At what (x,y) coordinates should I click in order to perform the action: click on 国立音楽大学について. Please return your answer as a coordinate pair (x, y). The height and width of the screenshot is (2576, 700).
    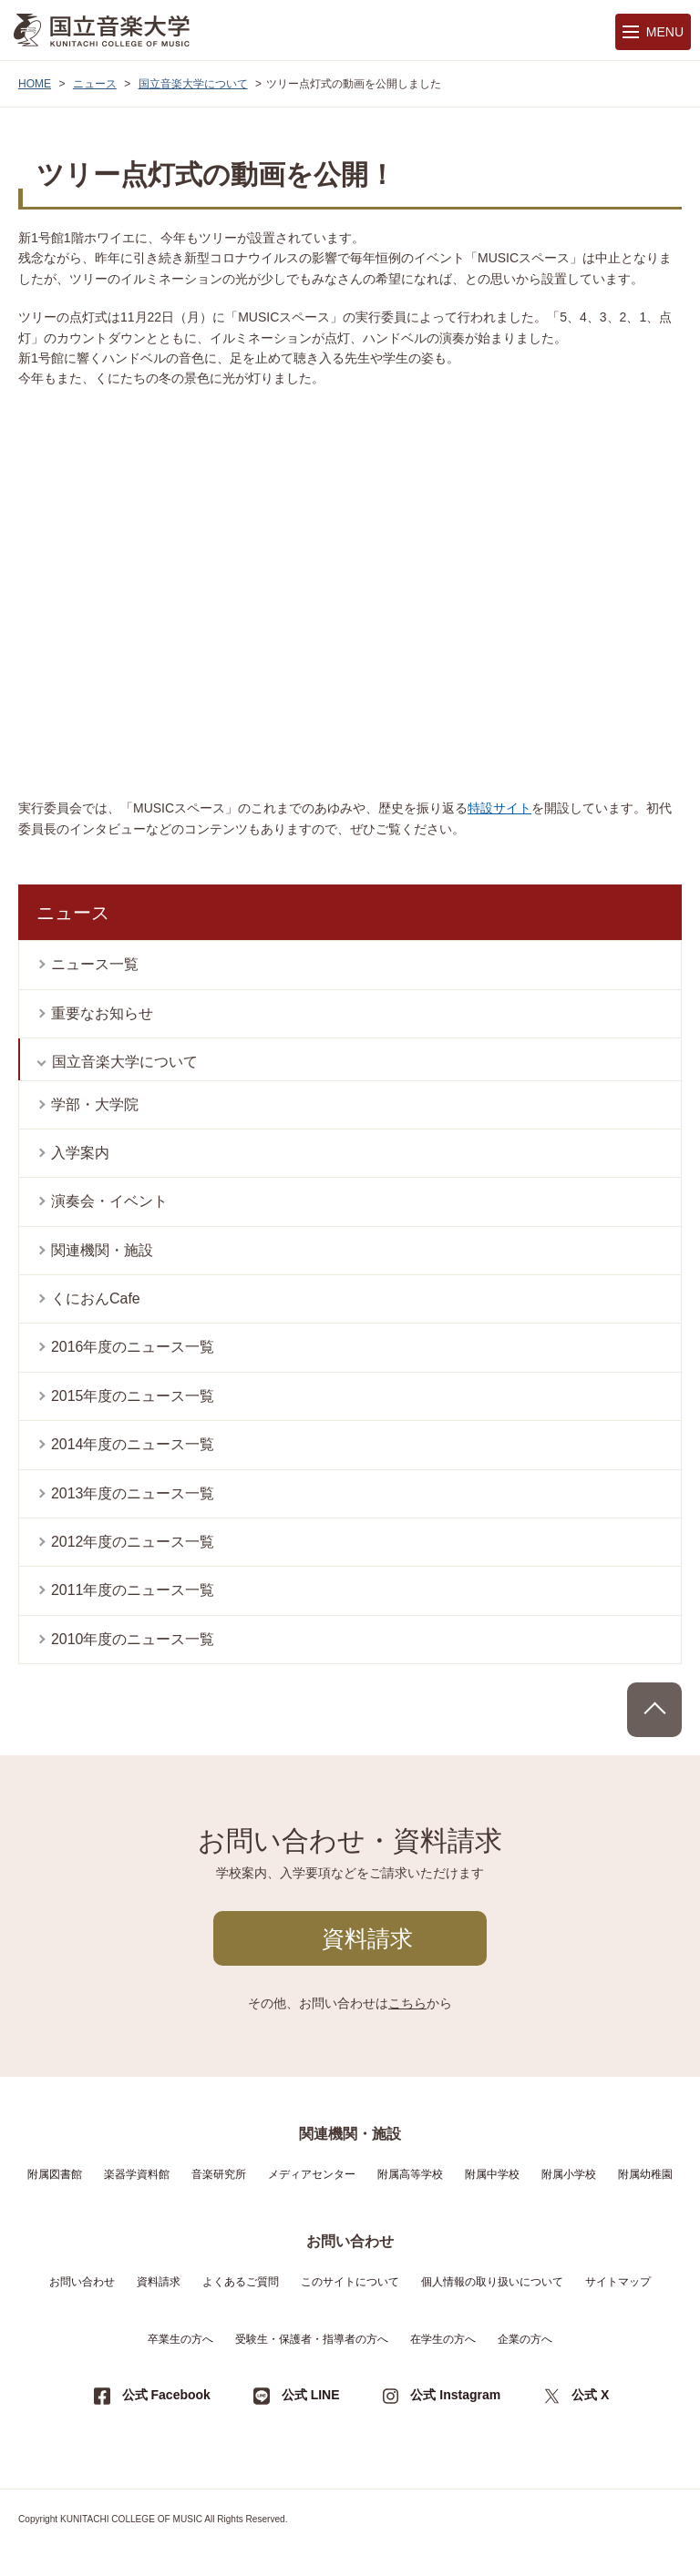
    Looking at the image, I should click on (193, 83).